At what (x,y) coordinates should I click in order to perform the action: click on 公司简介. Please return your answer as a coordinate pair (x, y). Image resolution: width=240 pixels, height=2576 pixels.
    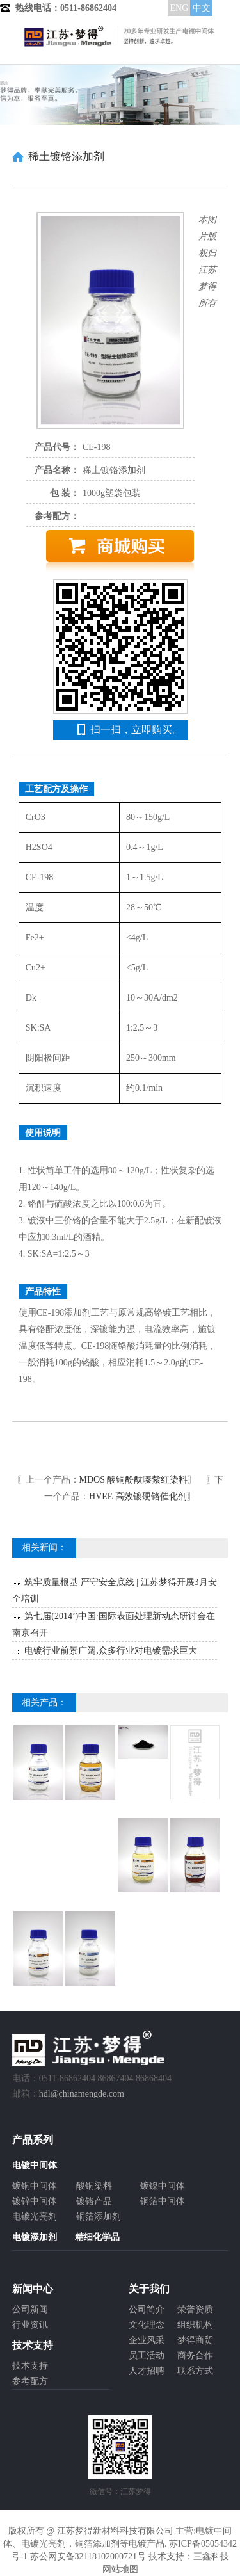
    Looking at the image, I should click on (146, 2309).